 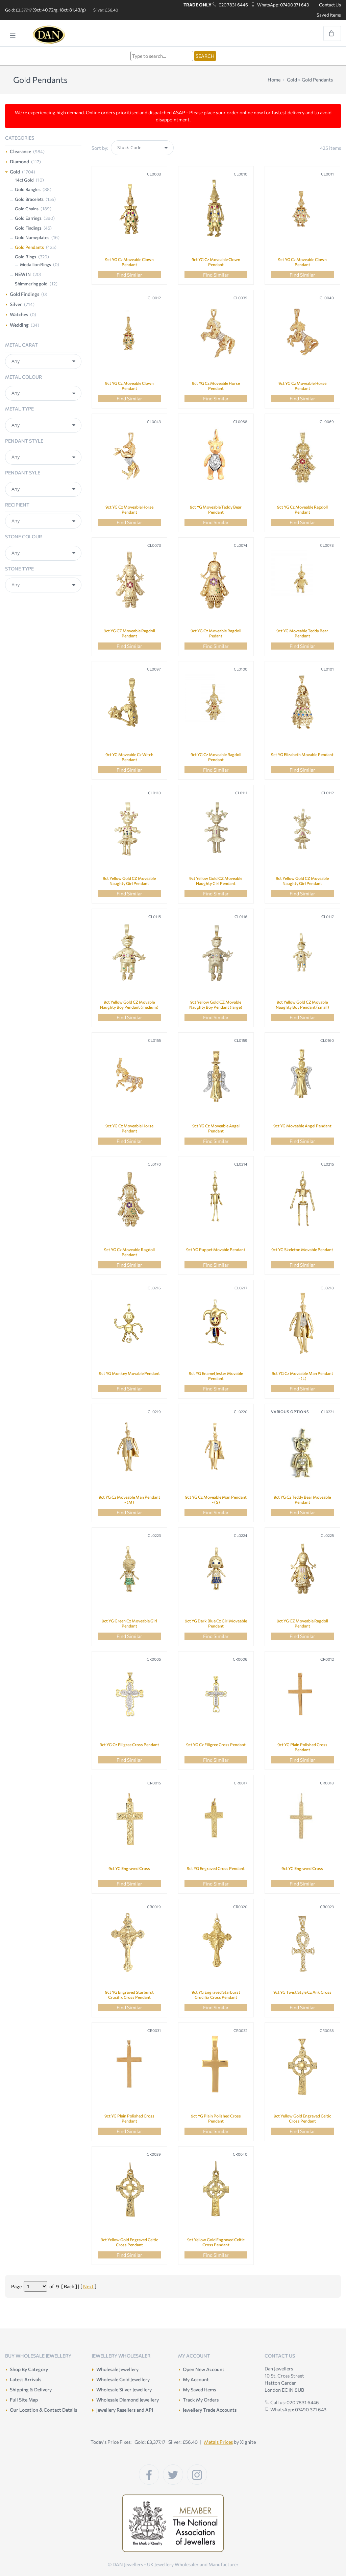 What do you see at coordinates (302, 754) in the screenshot?
I see `9ct YG Elizabeth Movable Pendant` at bounding box center [302, 754].